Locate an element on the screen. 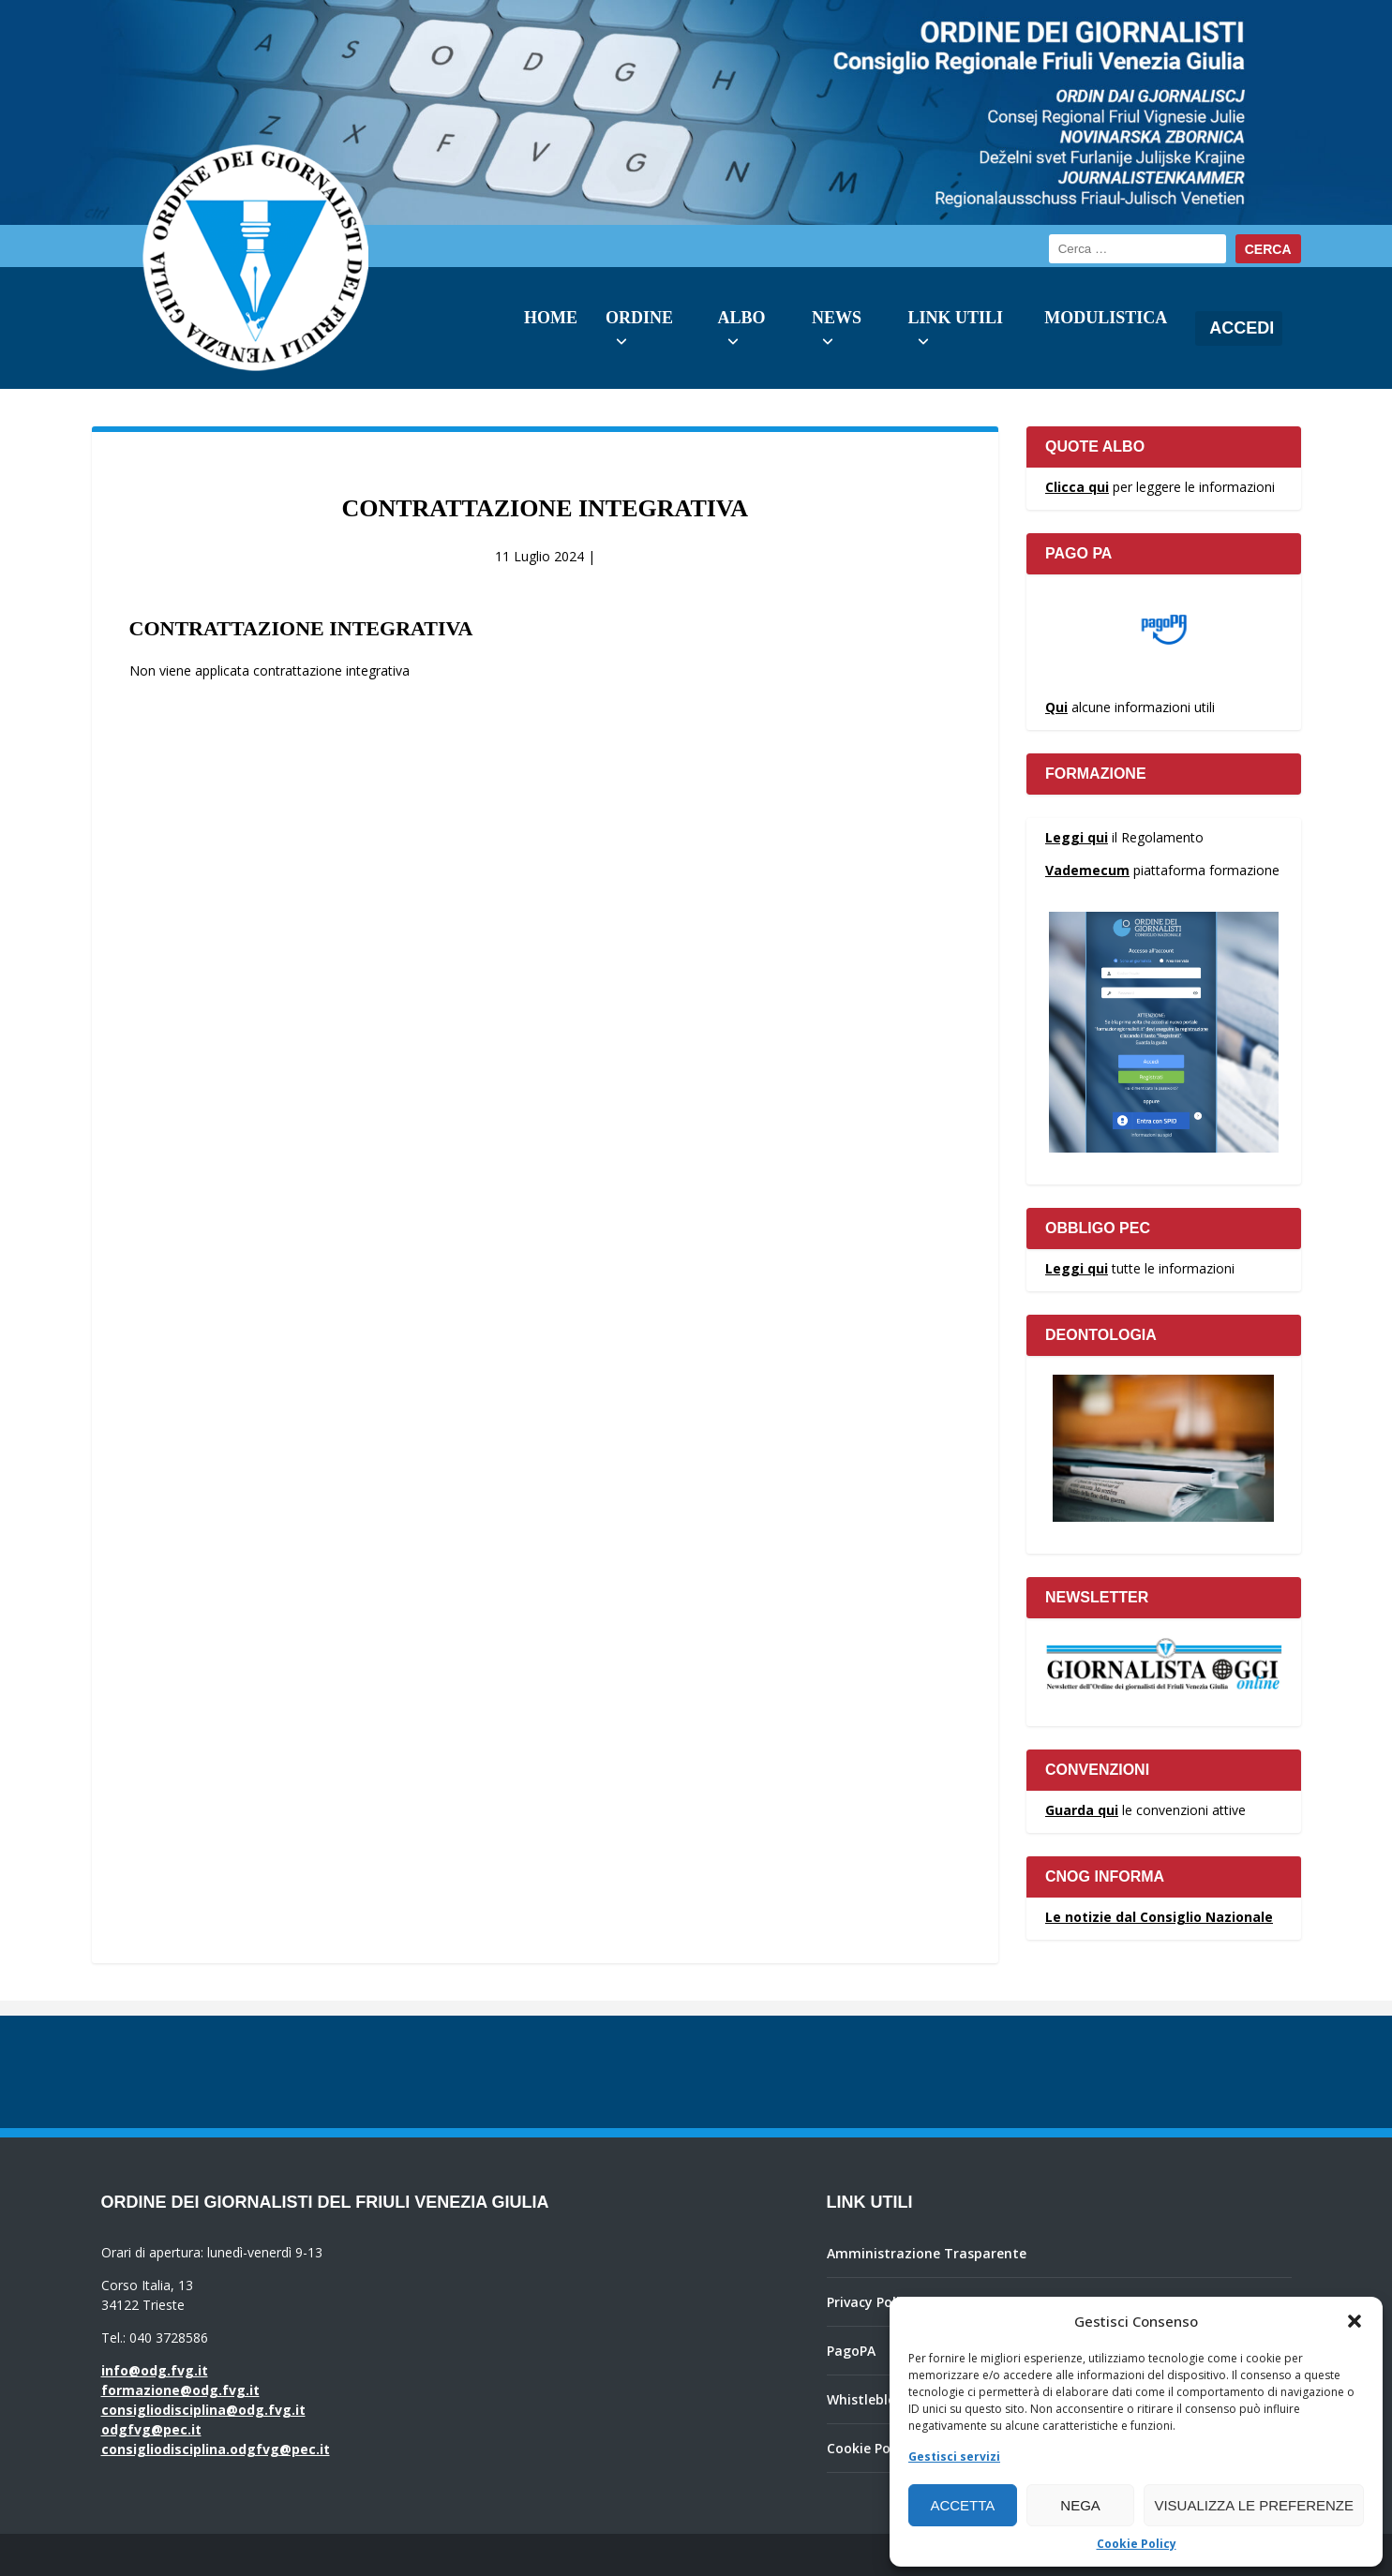 The height and width of the screenshot is (2576, 1392). Link utili is located at coordinates (955, 317).